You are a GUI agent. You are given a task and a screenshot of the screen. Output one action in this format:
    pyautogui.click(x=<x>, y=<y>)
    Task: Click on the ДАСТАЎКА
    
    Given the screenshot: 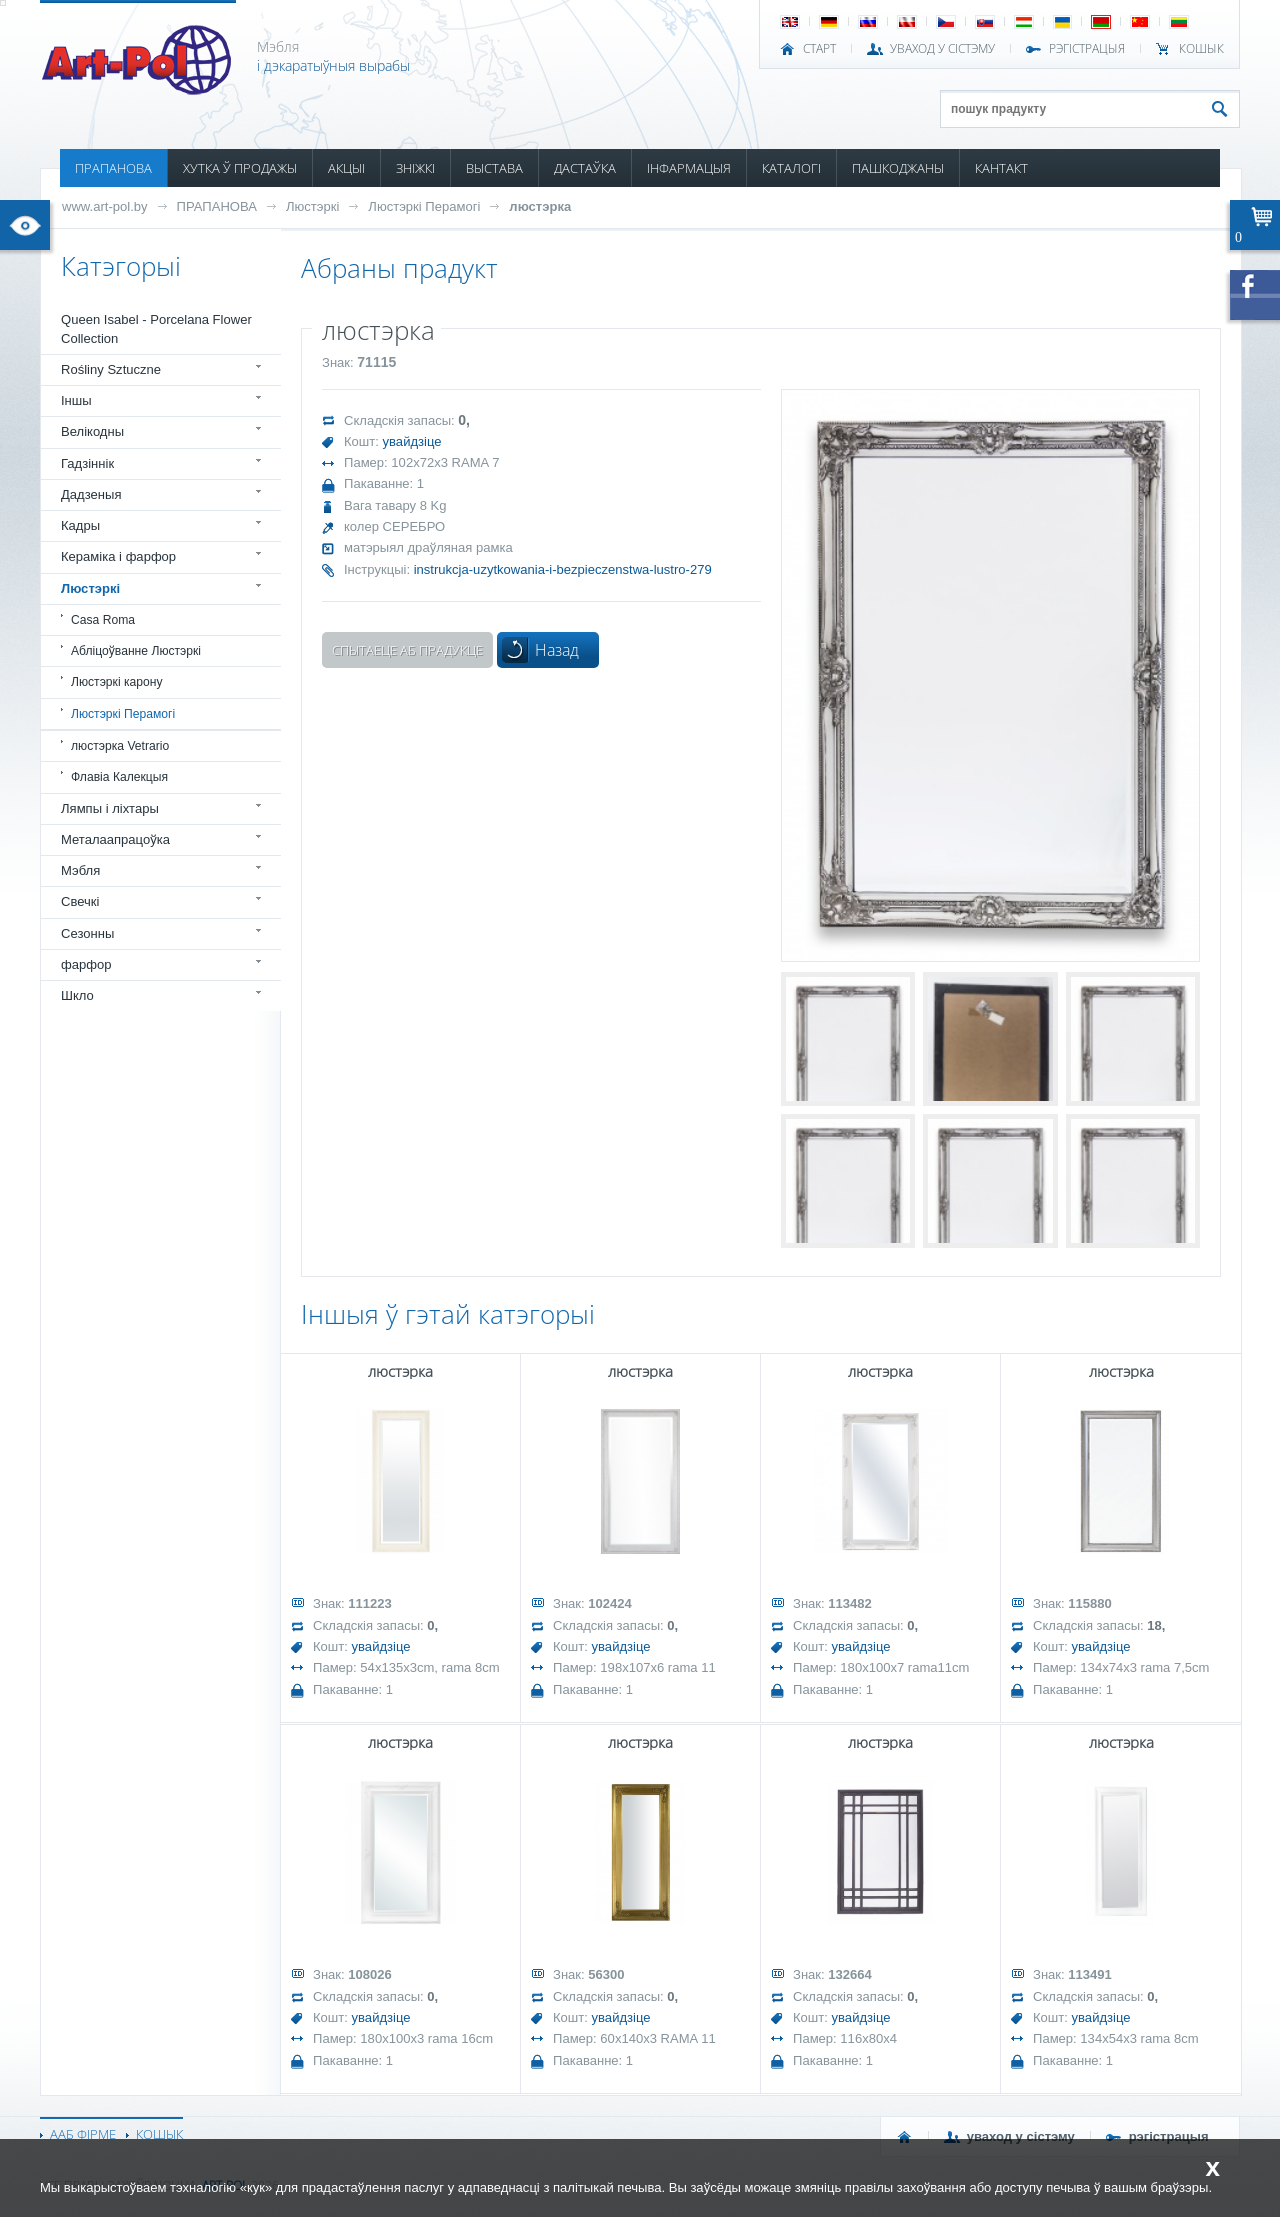 What is the action you would take?
    pyautogui.click(x=585, y=168)
    